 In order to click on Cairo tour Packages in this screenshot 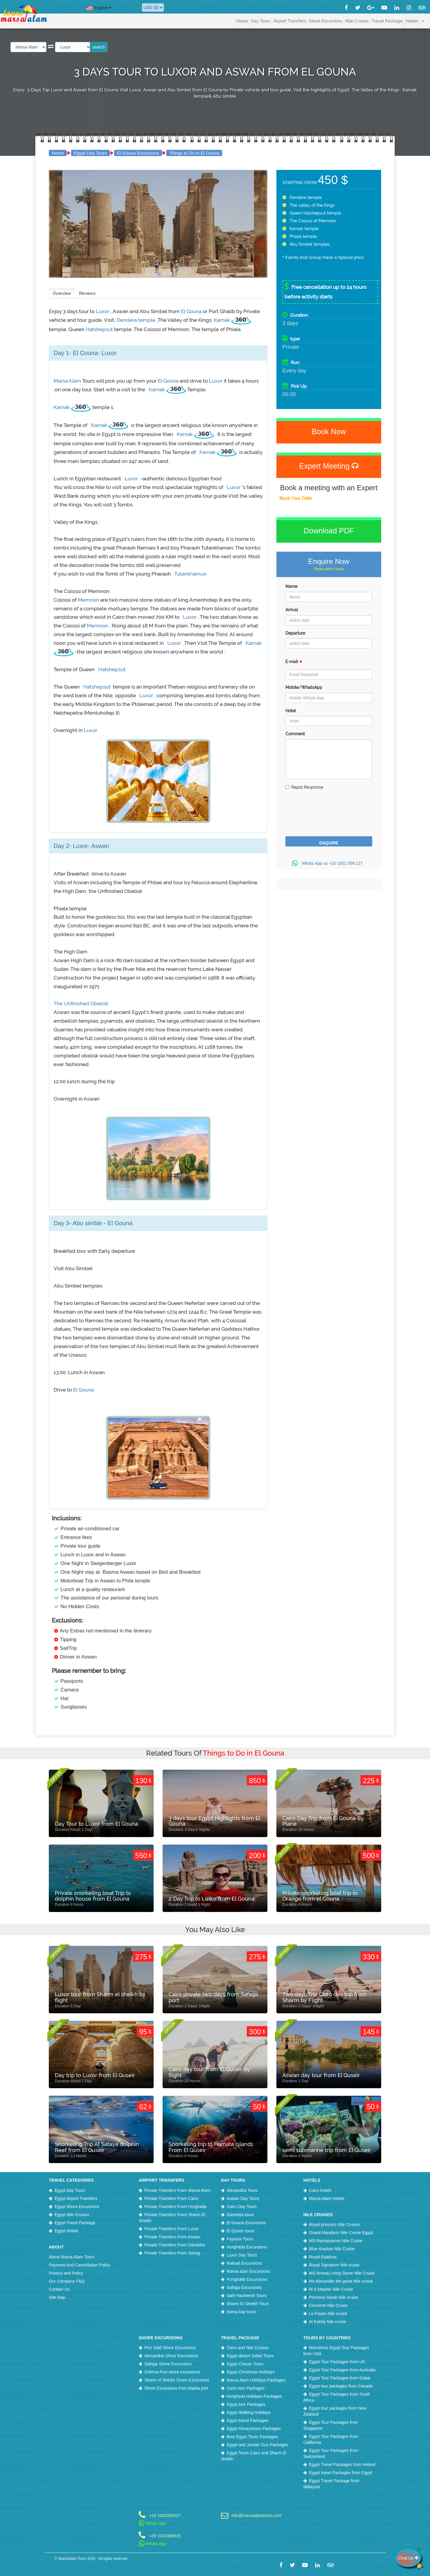, I will do `click(246, 2388)`.